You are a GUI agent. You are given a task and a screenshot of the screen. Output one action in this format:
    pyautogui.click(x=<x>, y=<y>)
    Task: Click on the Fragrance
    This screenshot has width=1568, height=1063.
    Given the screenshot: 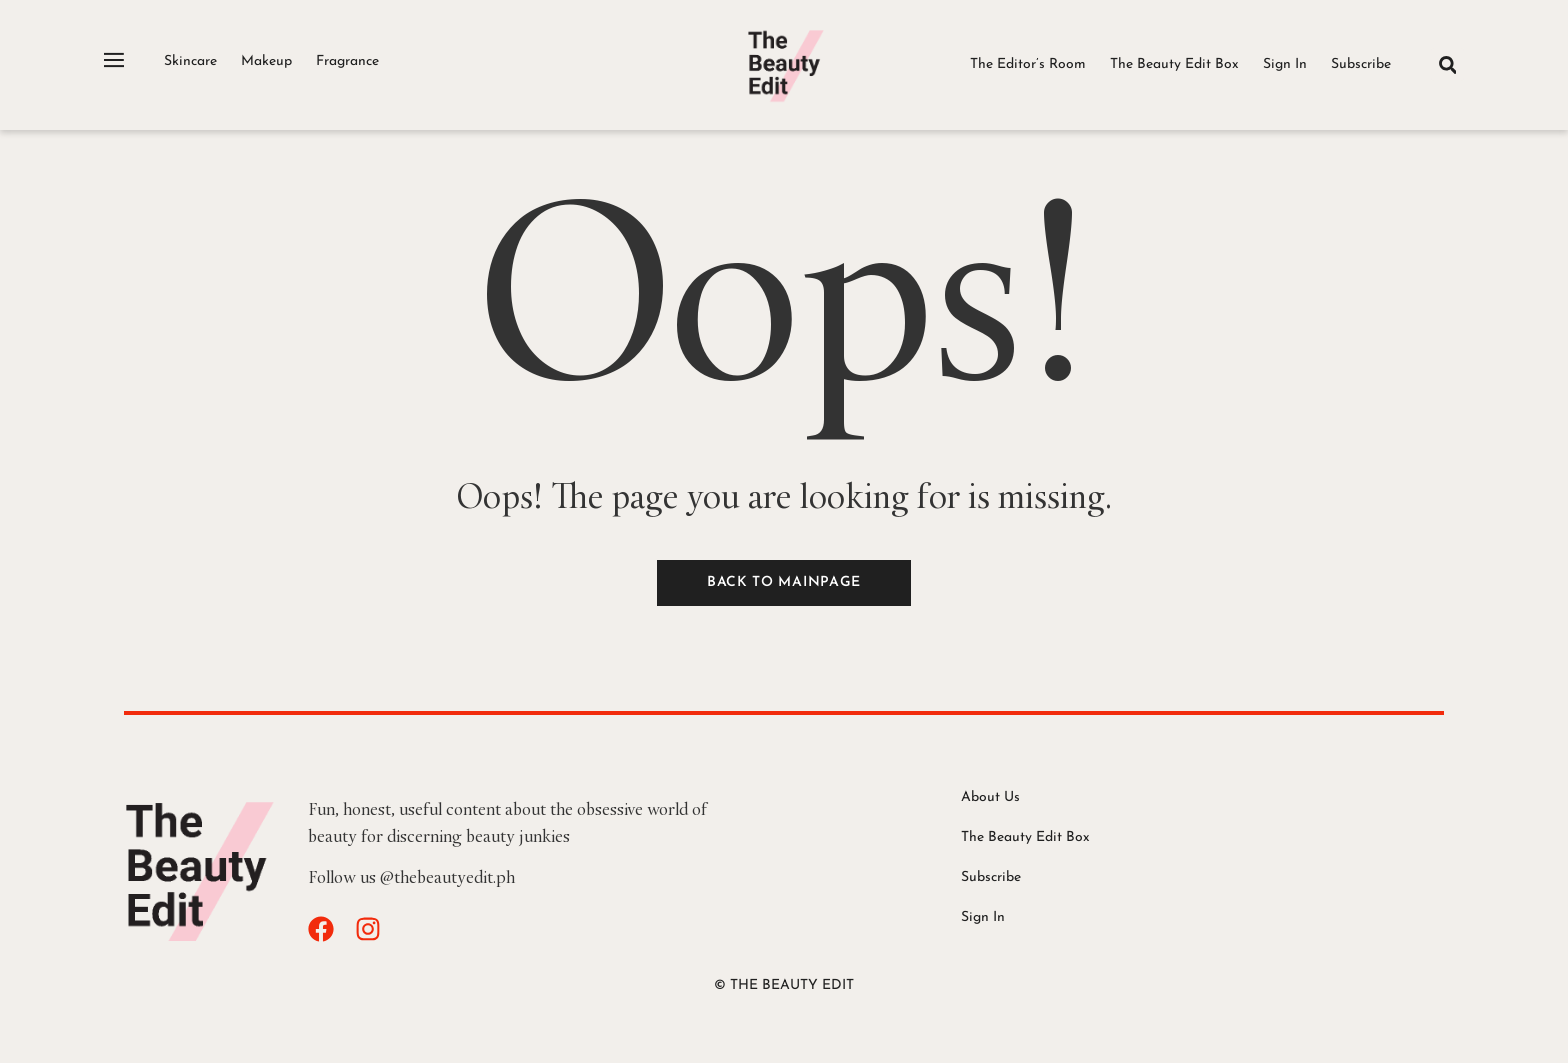 What is the action you would take?
    pyautogui.click(x=347, y=61)
    